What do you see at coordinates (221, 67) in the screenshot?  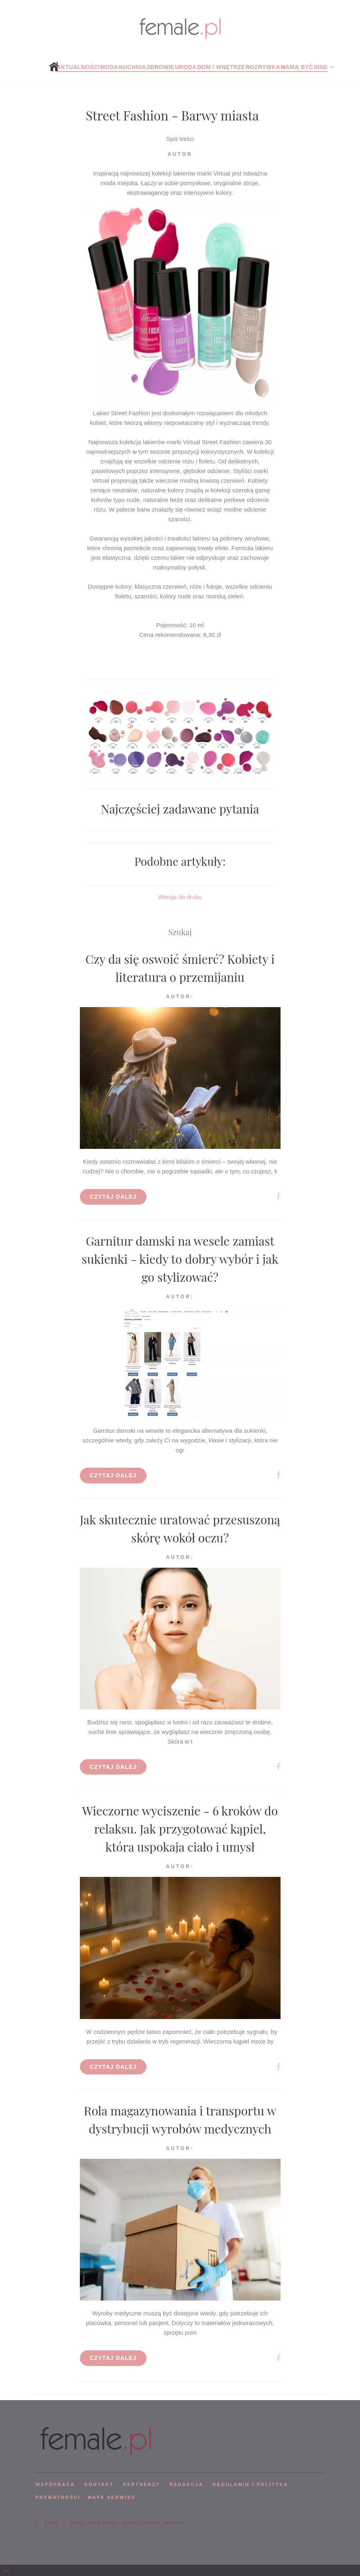 I see `Dom i wnętrze` at bounding box center [221, 67].